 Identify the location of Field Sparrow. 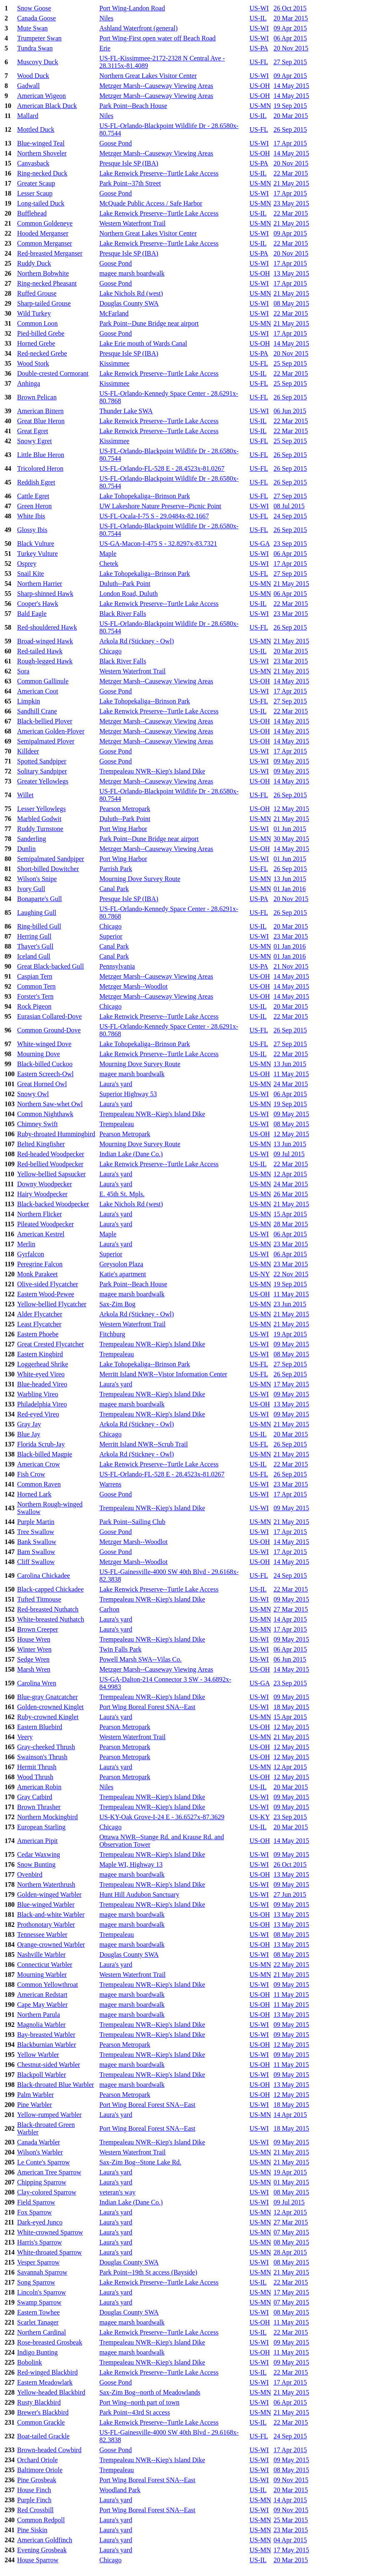
(36, 2202).